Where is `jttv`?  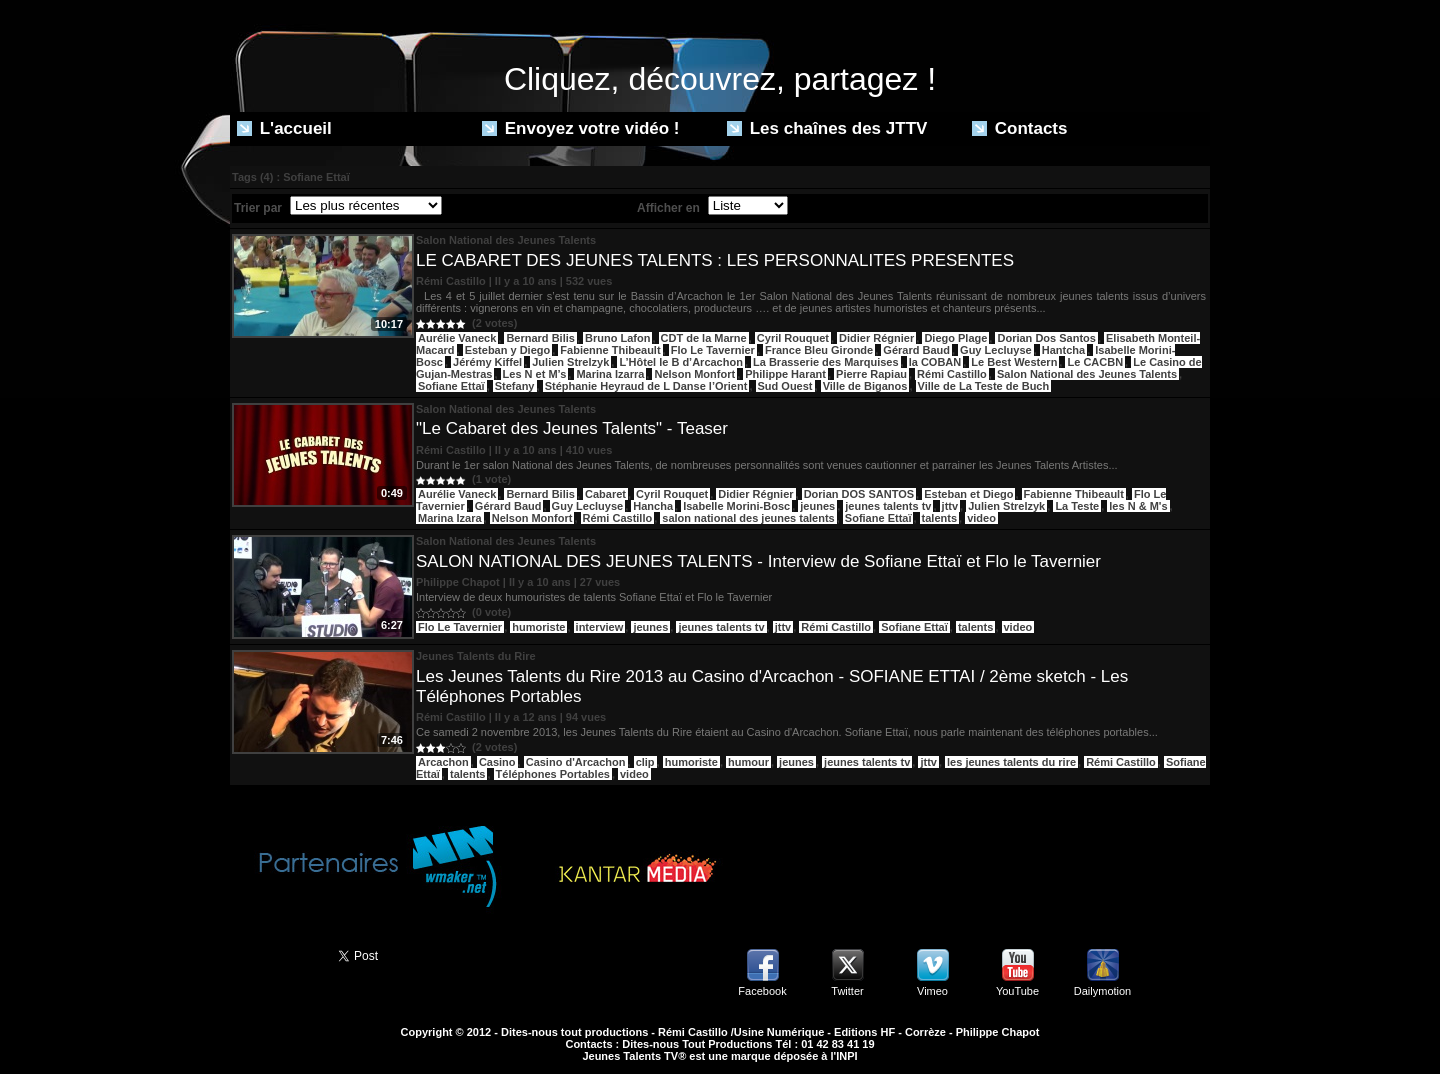
jttv is located at coordinates (950, 506).